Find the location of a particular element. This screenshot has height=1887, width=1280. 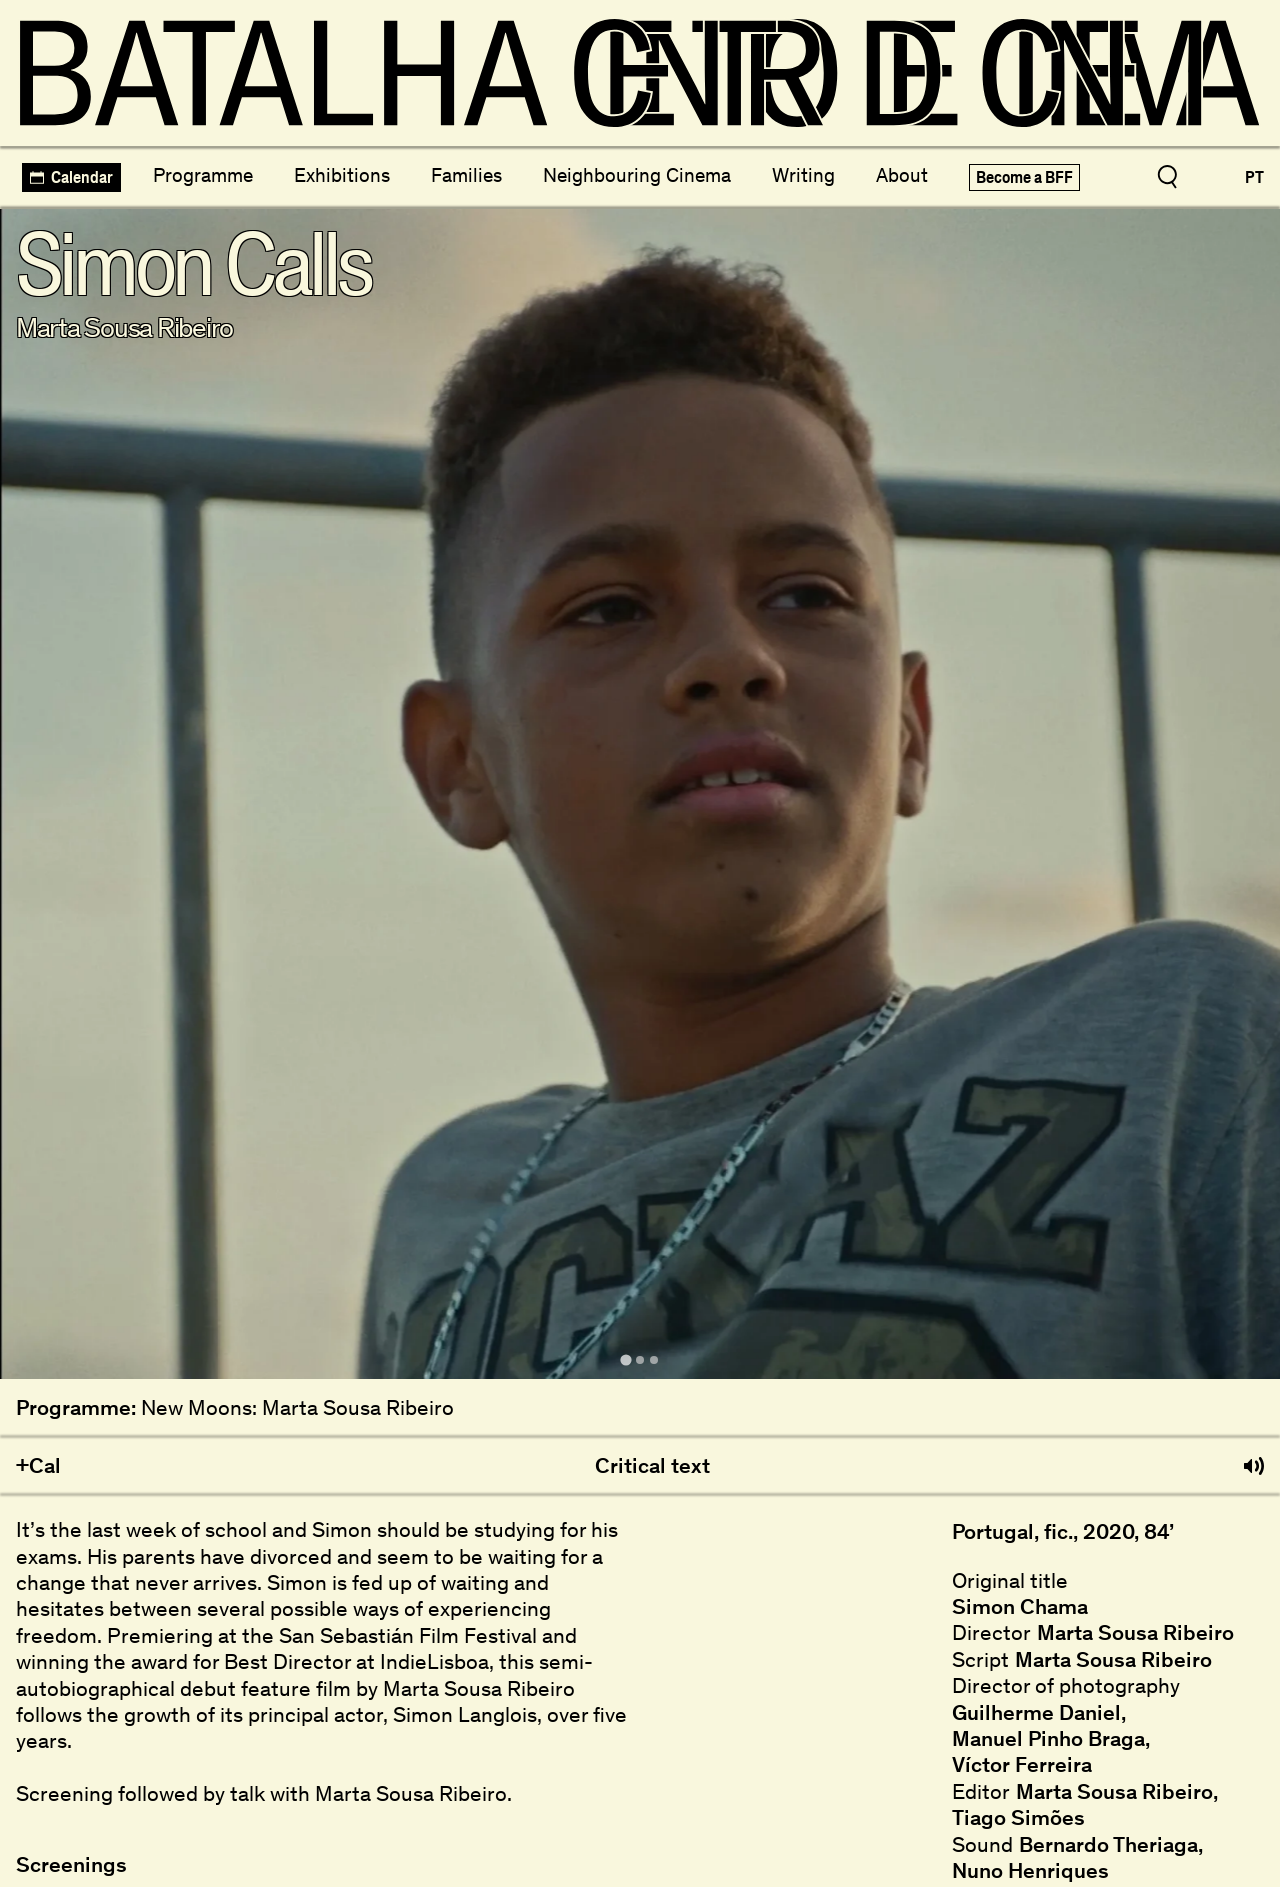

Critical text is located at coordinates (652, 1466).